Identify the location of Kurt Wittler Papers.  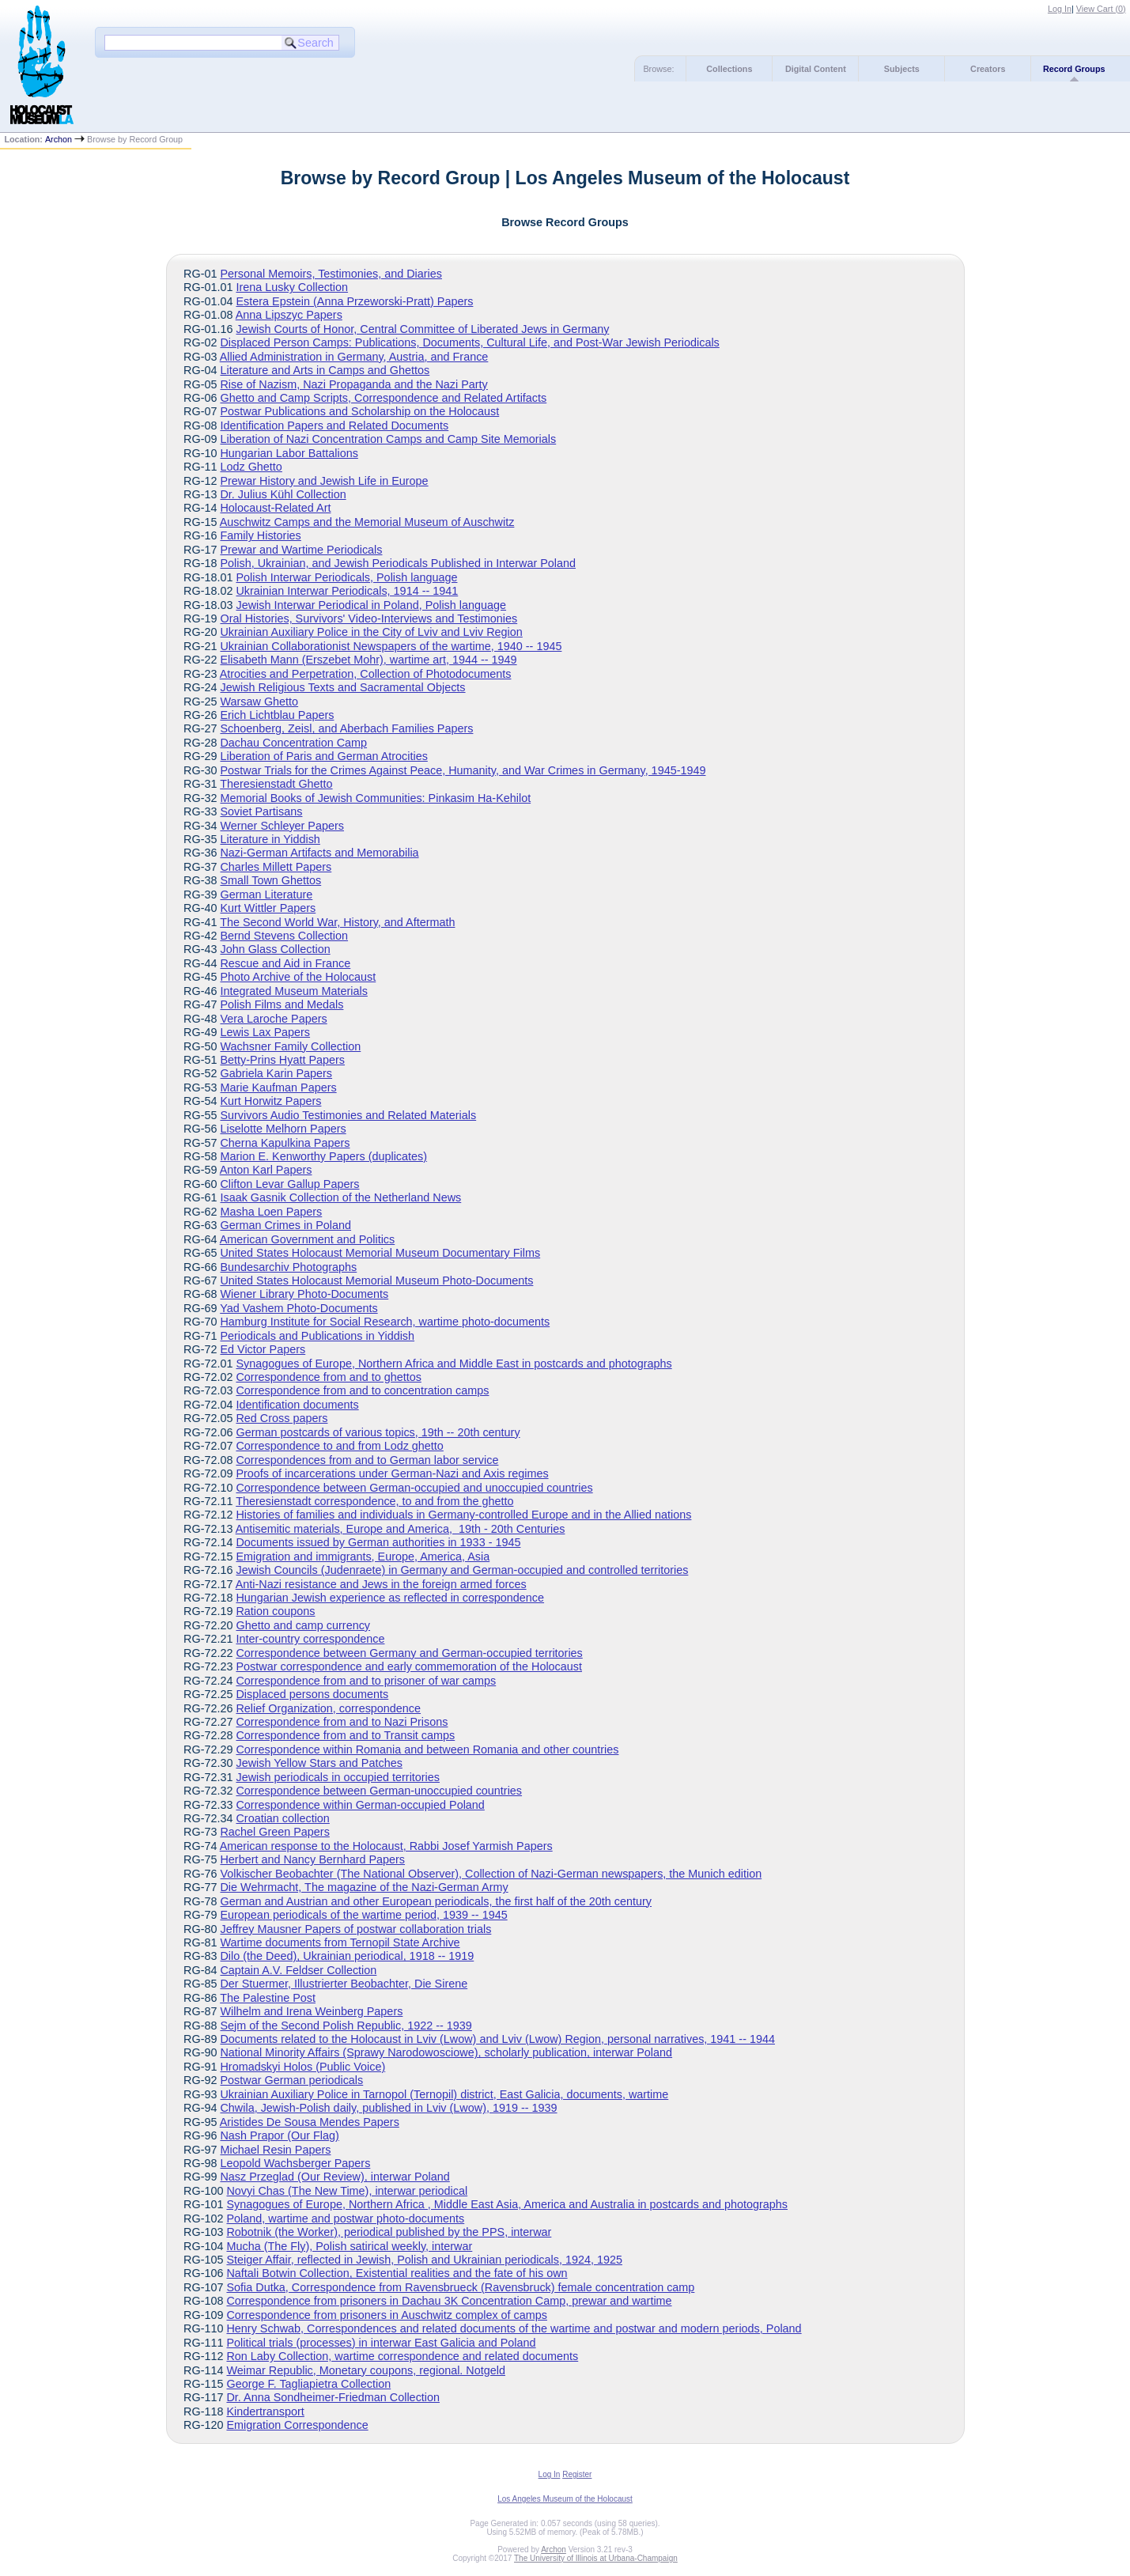
(268, 908).